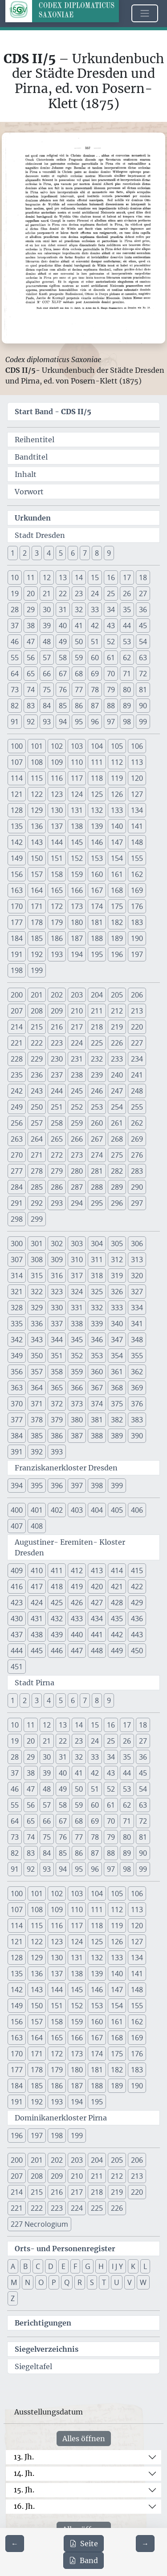  I want to click on 295 [button], so click(97, 1203).